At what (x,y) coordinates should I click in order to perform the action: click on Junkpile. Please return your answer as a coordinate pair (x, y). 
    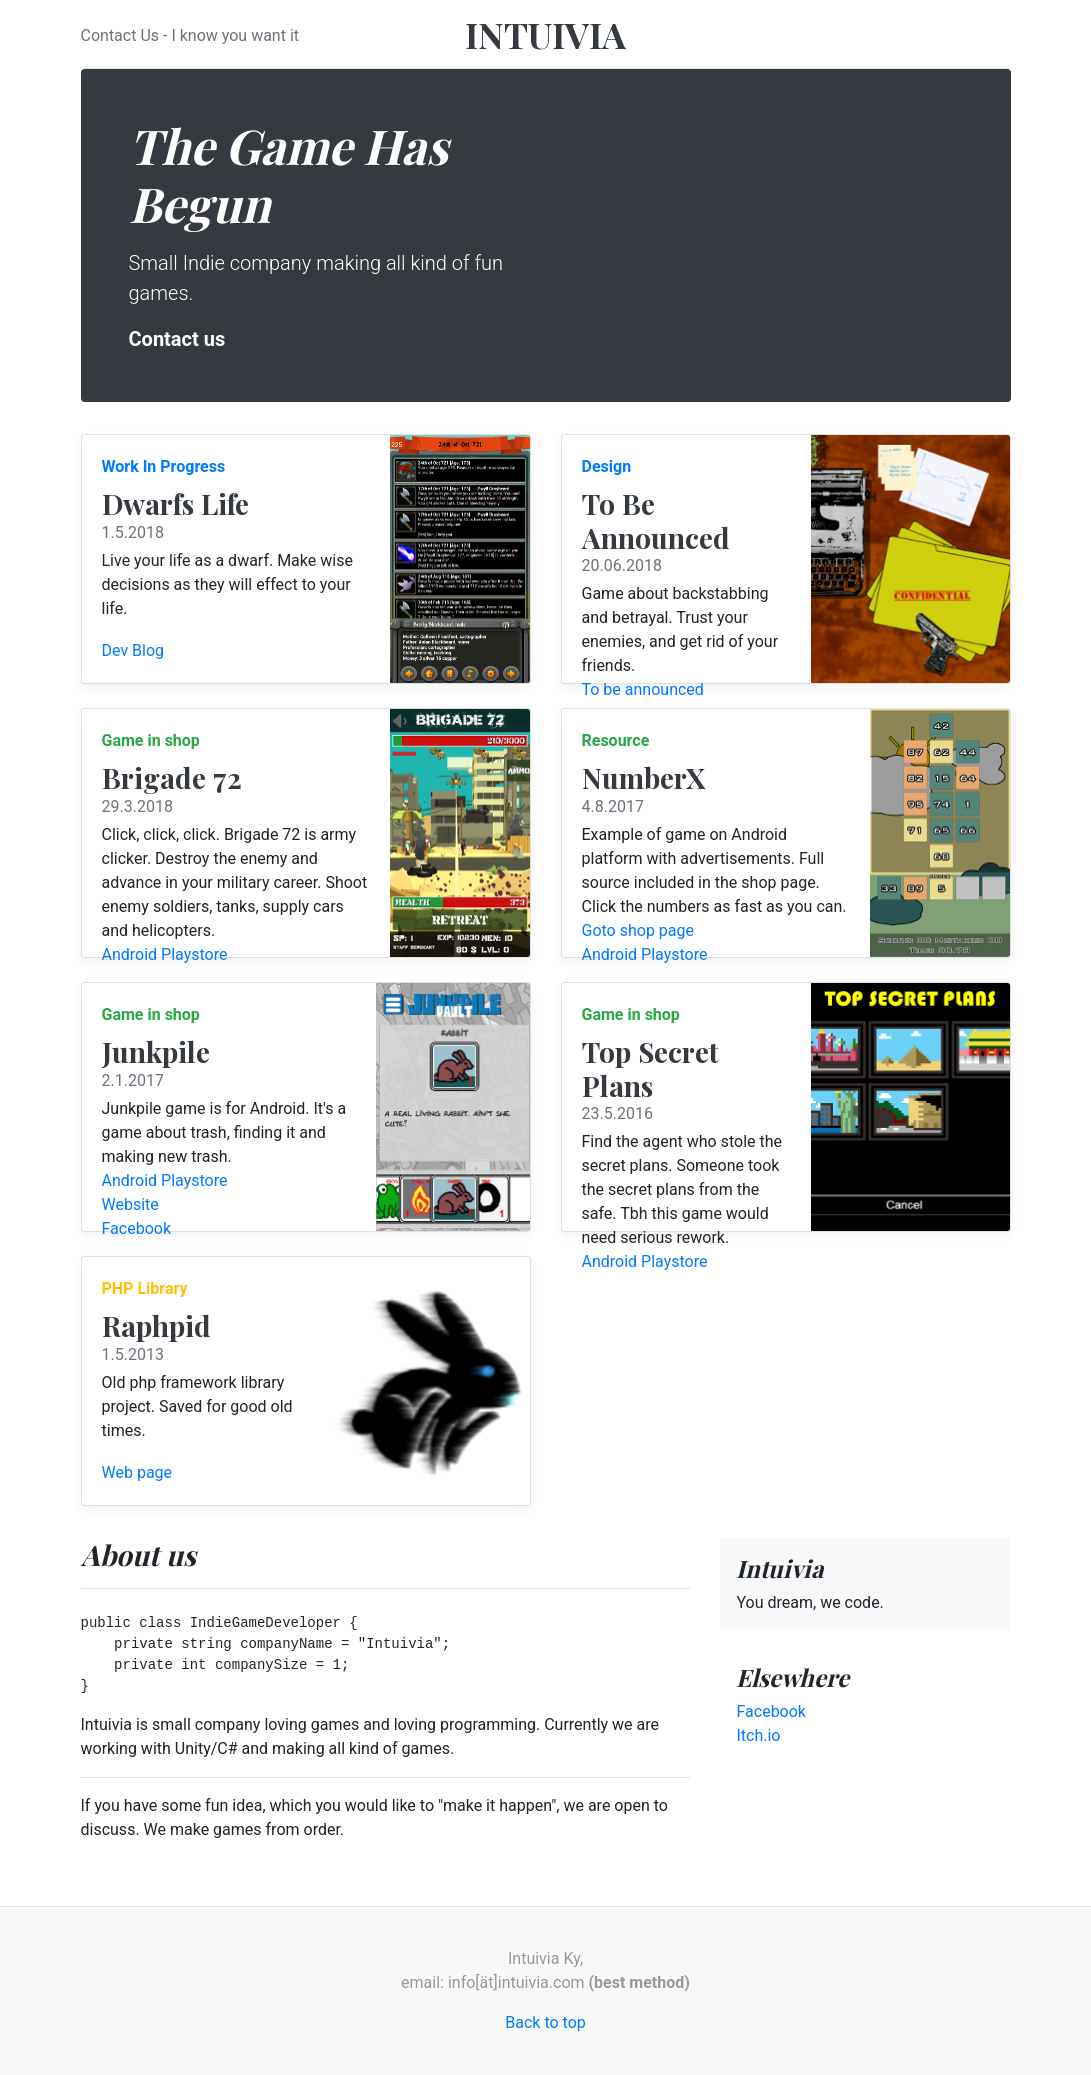
    Looking at the image, I should click on (156, 1051).